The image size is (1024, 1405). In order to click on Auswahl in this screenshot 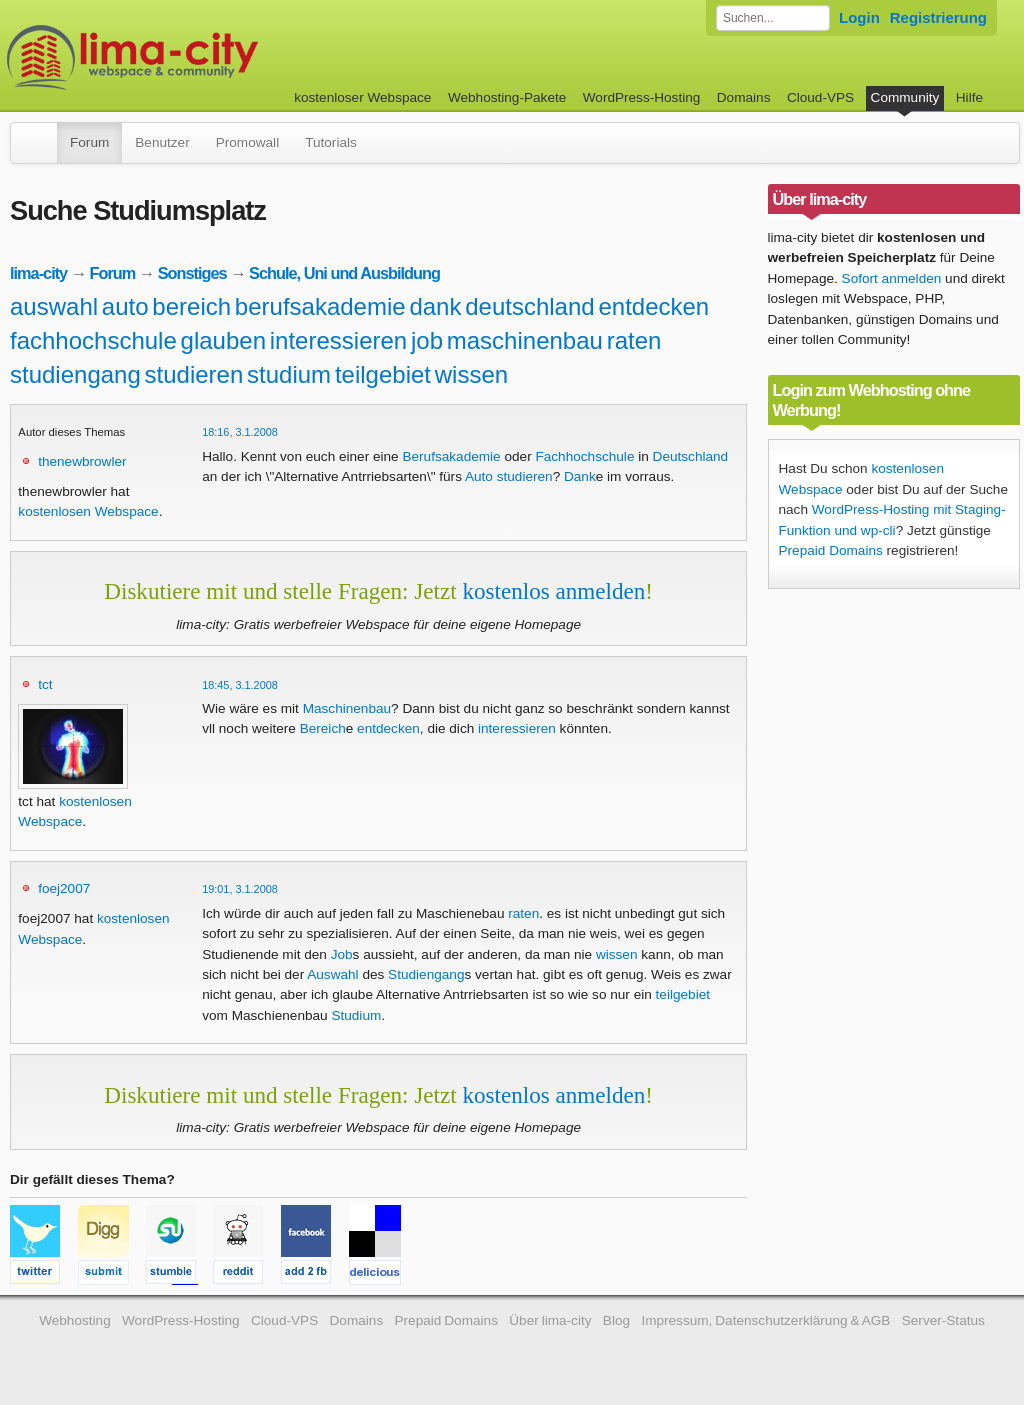, I will do `click(332, 974)`.